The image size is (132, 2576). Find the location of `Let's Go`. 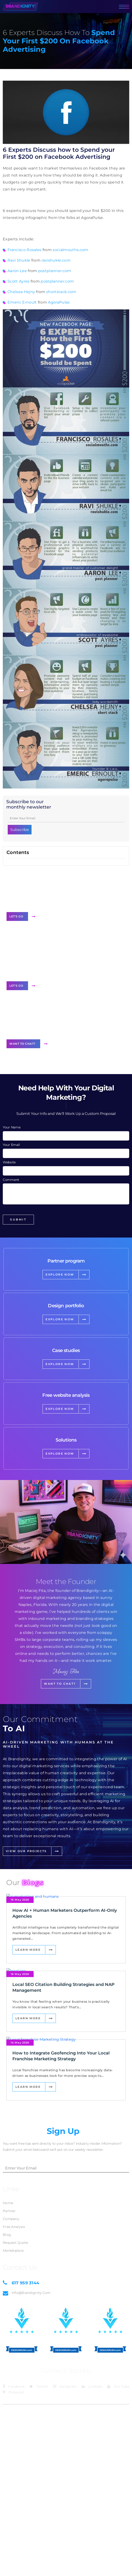

Let's Go is located at coordinates (16, 916).